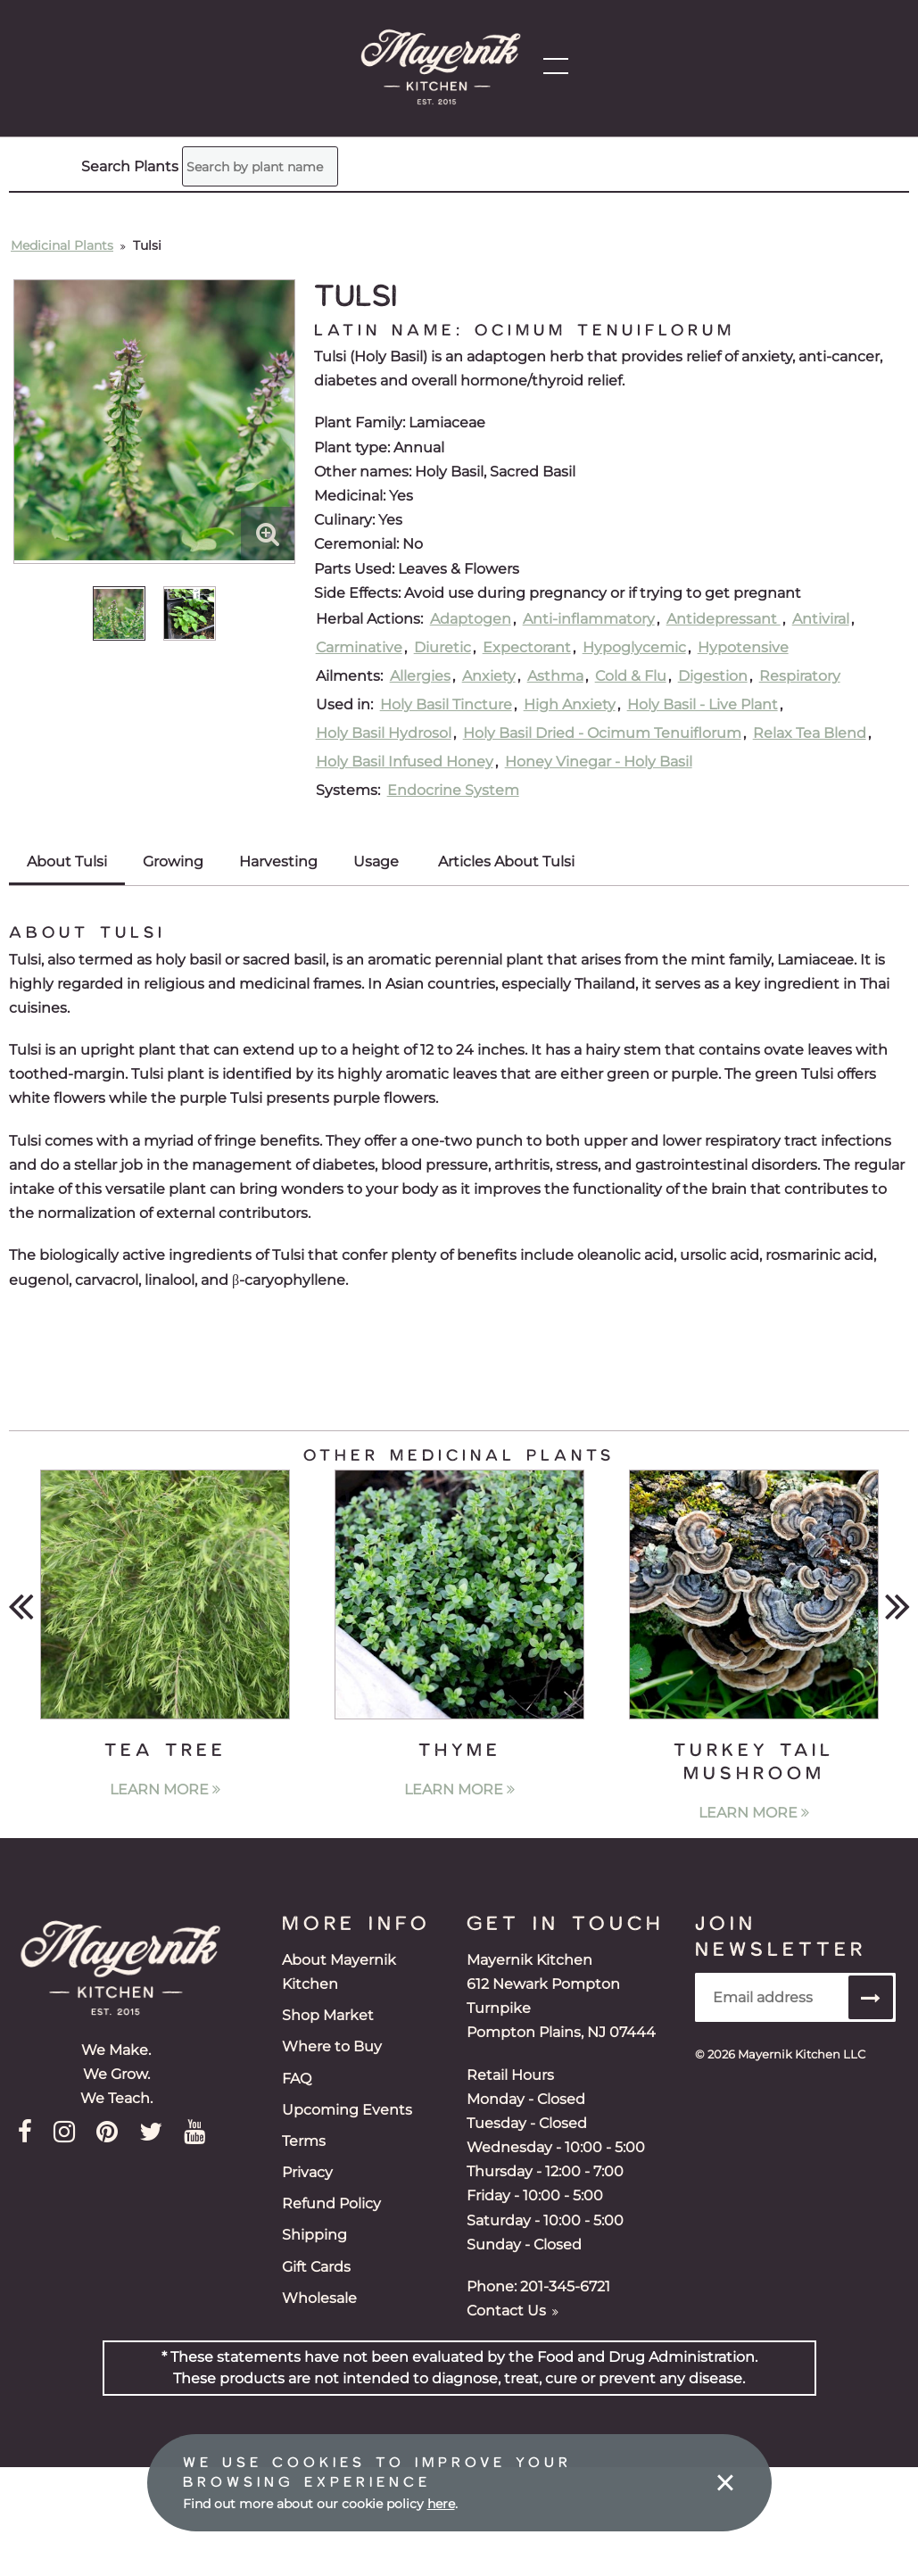 The width and height of the screenshot is (918, 2576). I want to click on Endocrine System, so click(453, 790).